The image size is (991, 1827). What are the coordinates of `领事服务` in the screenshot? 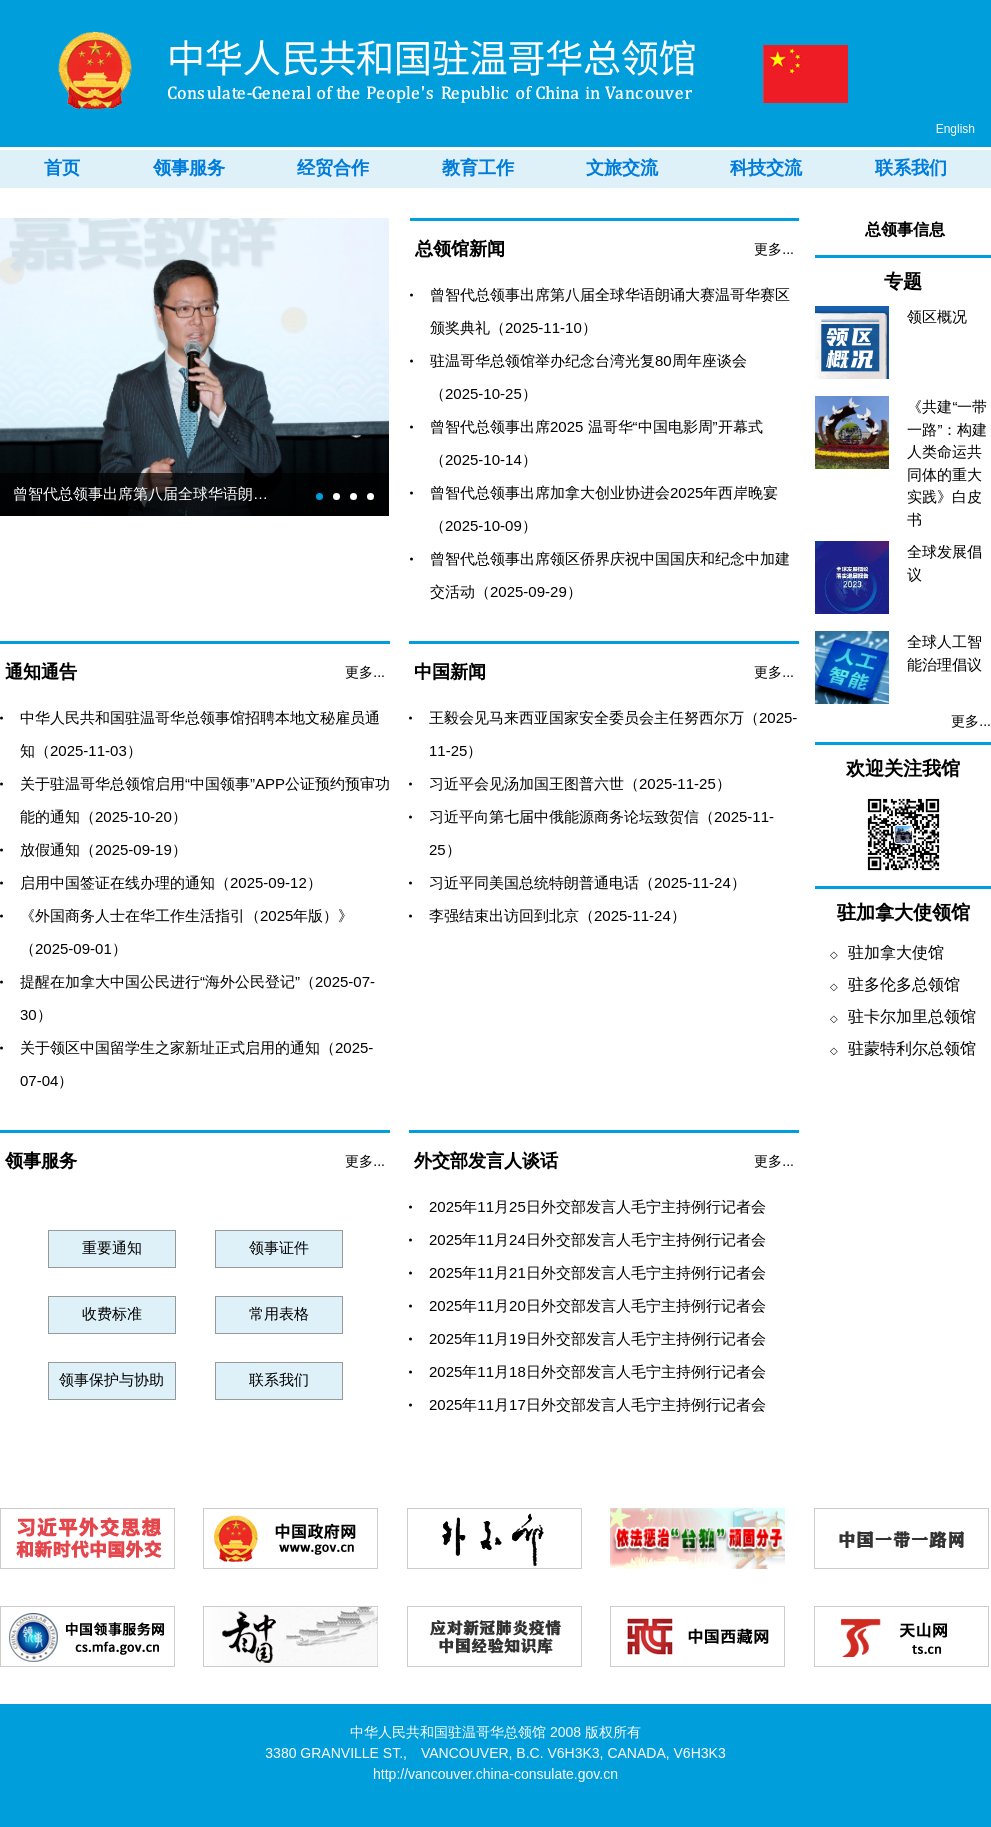 It's located at (189, 168).